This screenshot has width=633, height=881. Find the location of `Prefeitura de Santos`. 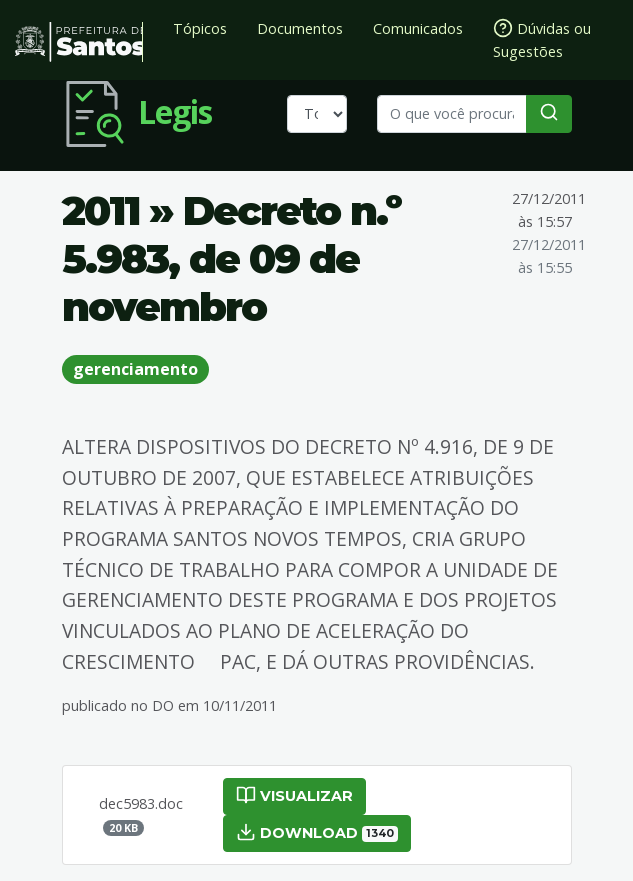

Prefeitura de Santos is located at coordinates (79, 42).